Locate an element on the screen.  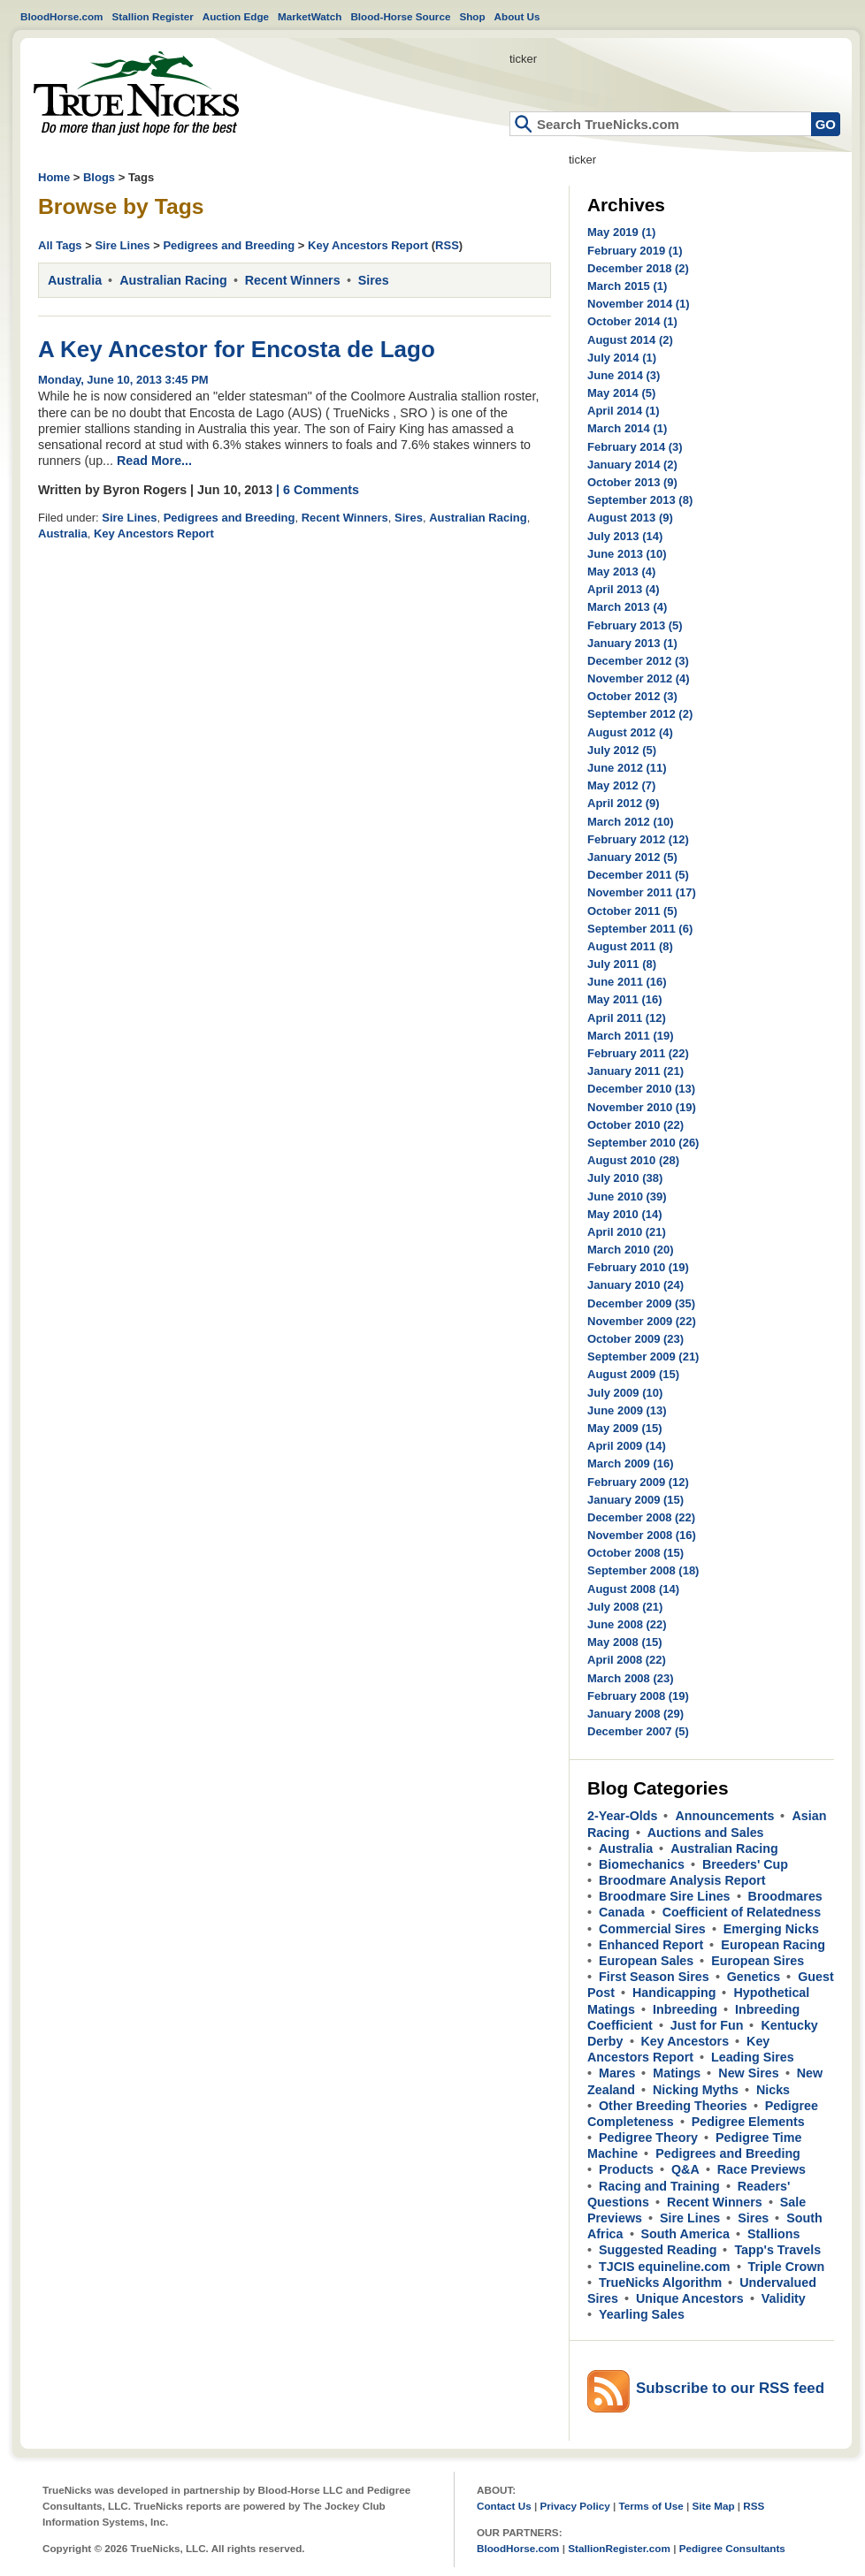
October 2011 (5) is located at coordinates (632, 911).